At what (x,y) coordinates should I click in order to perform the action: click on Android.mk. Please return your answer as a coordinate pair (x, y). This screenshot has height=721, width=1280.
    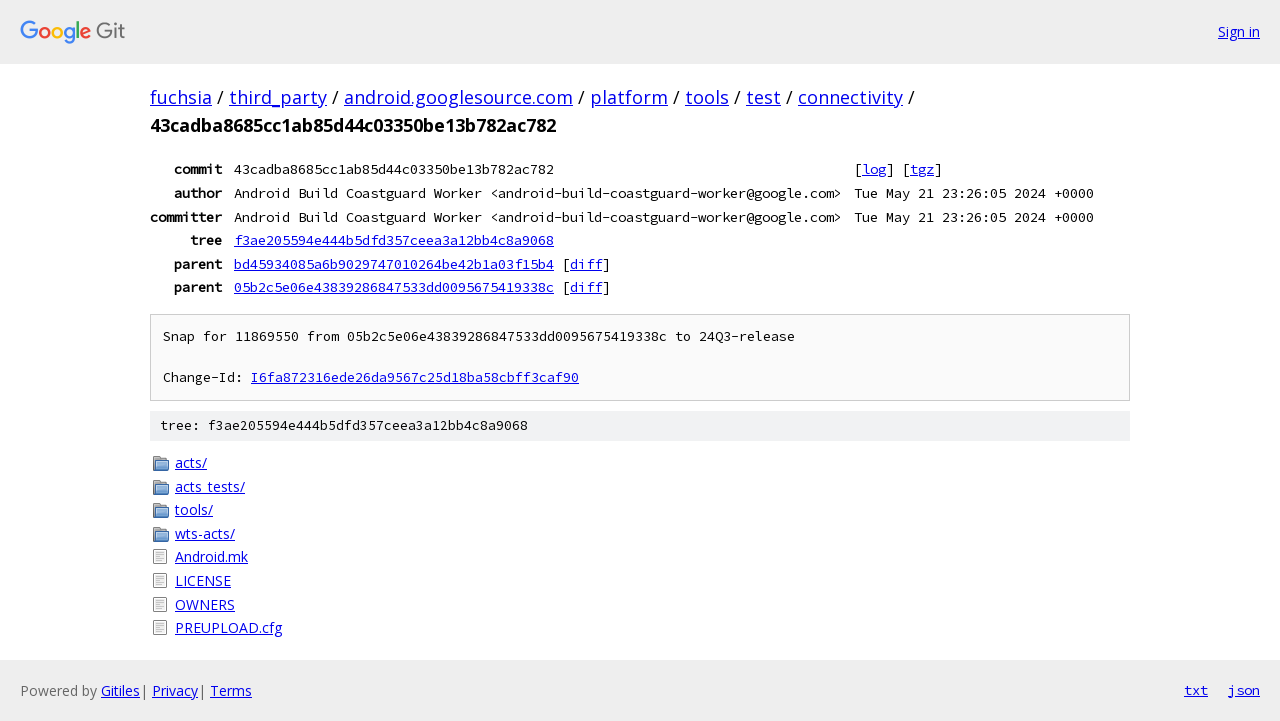
    Looking at the image, I should click on (211, 556).